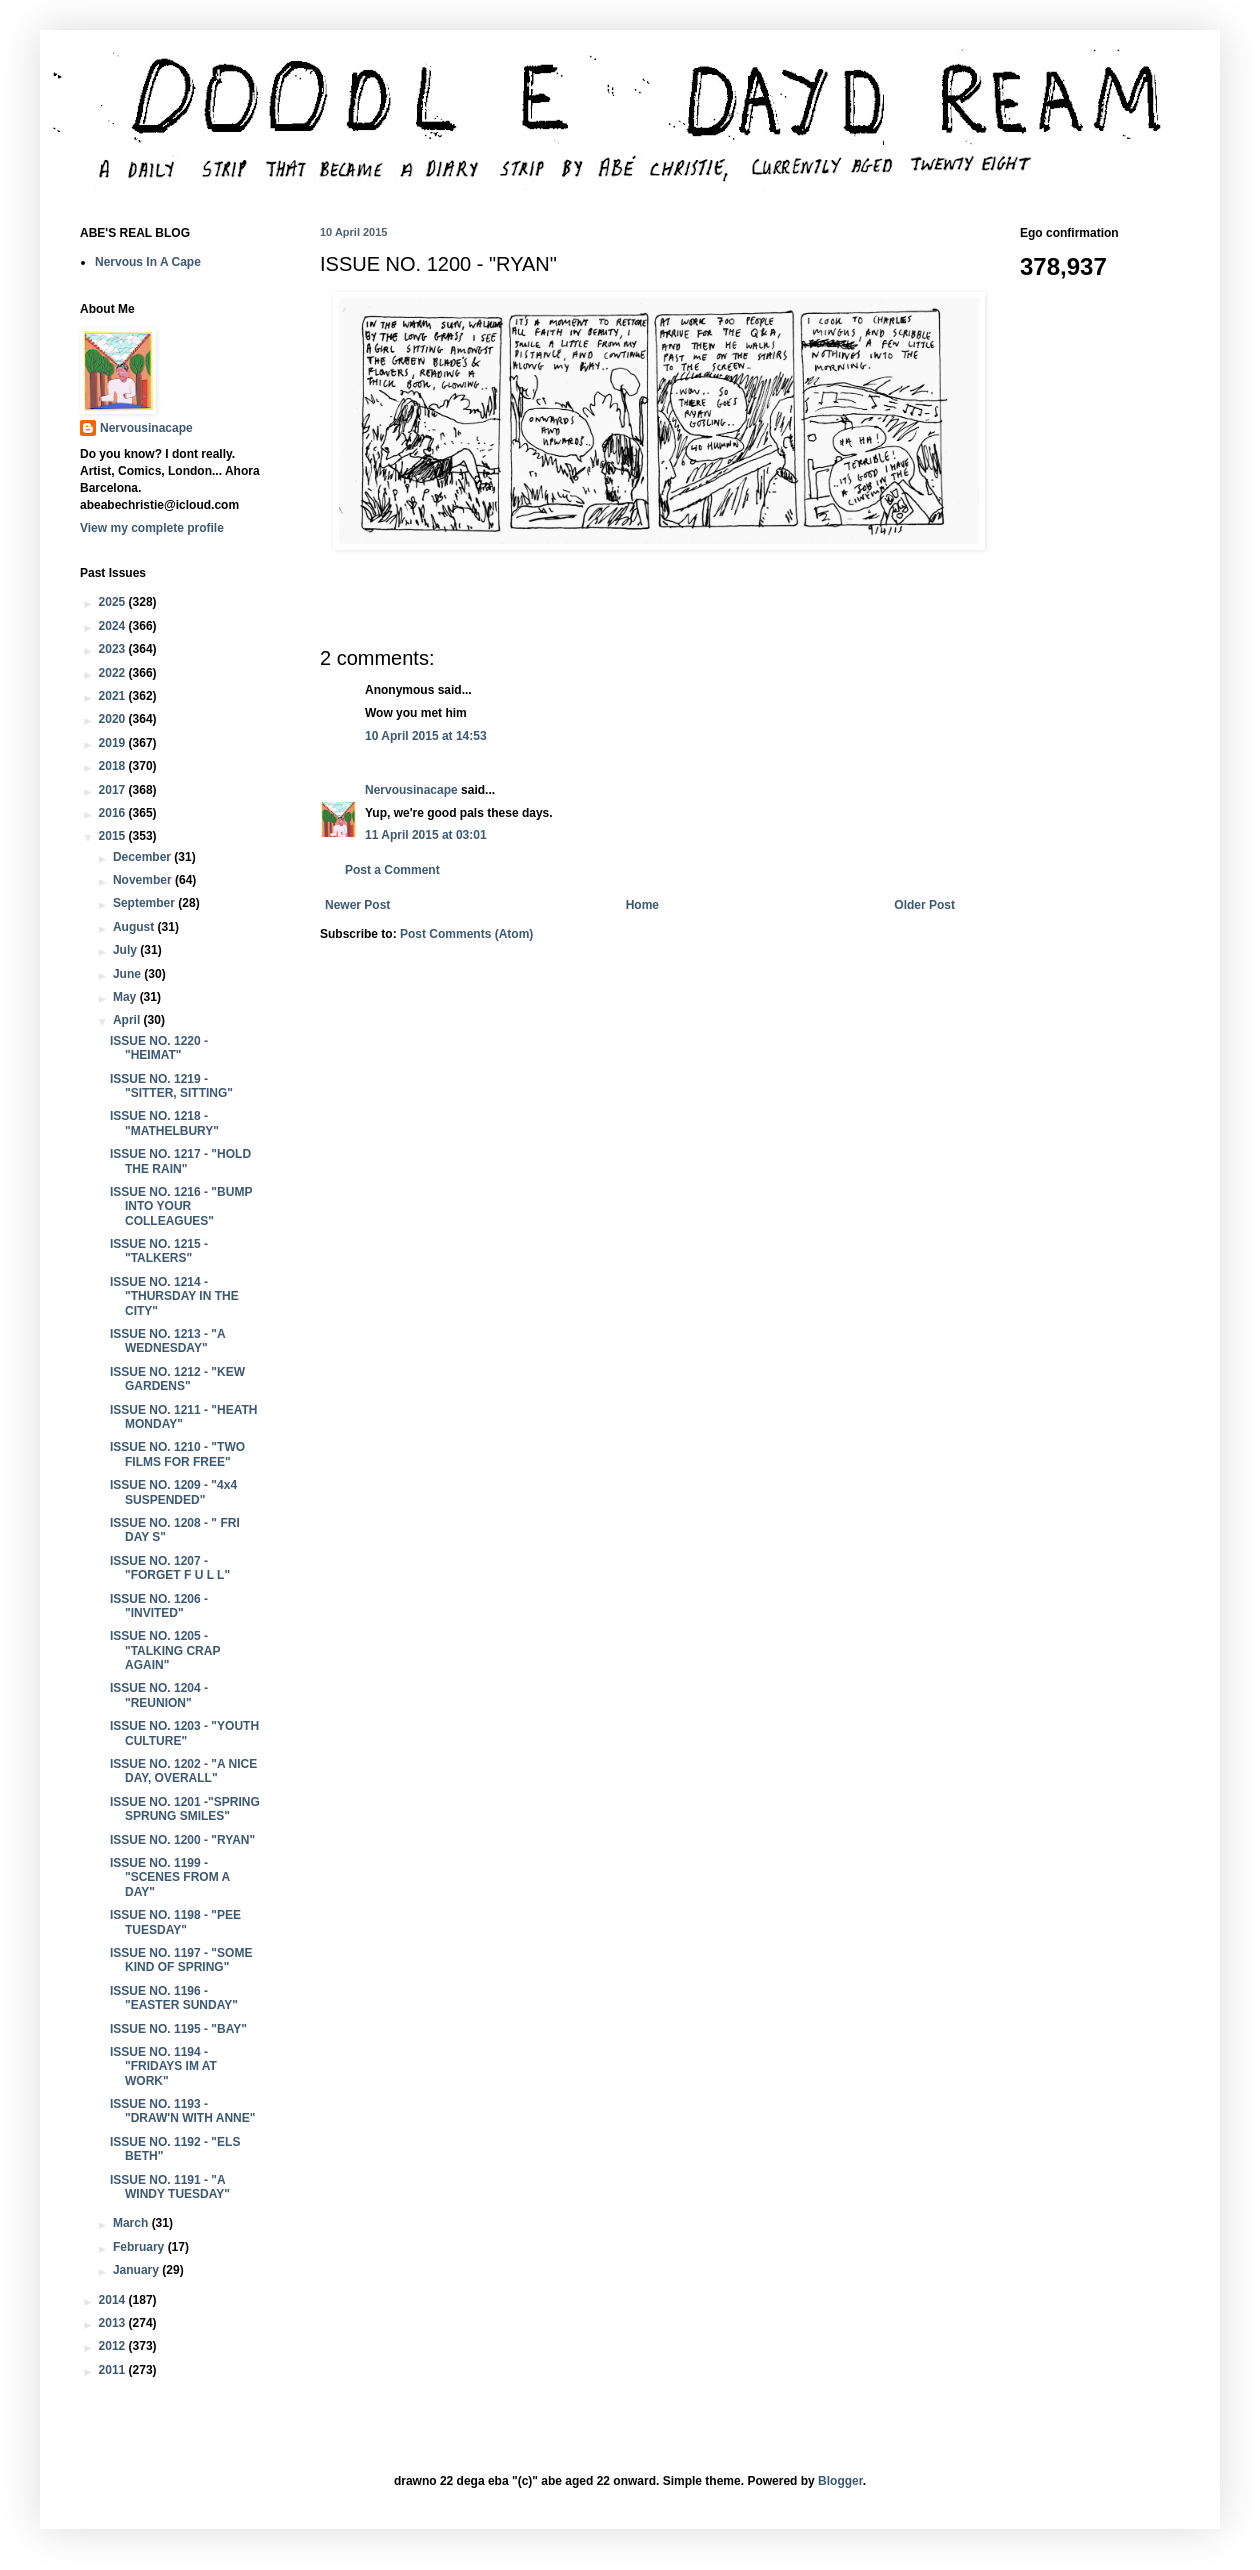 This screenshot has height=2570, width=1260. I want to click on April, so click(128, 1020).